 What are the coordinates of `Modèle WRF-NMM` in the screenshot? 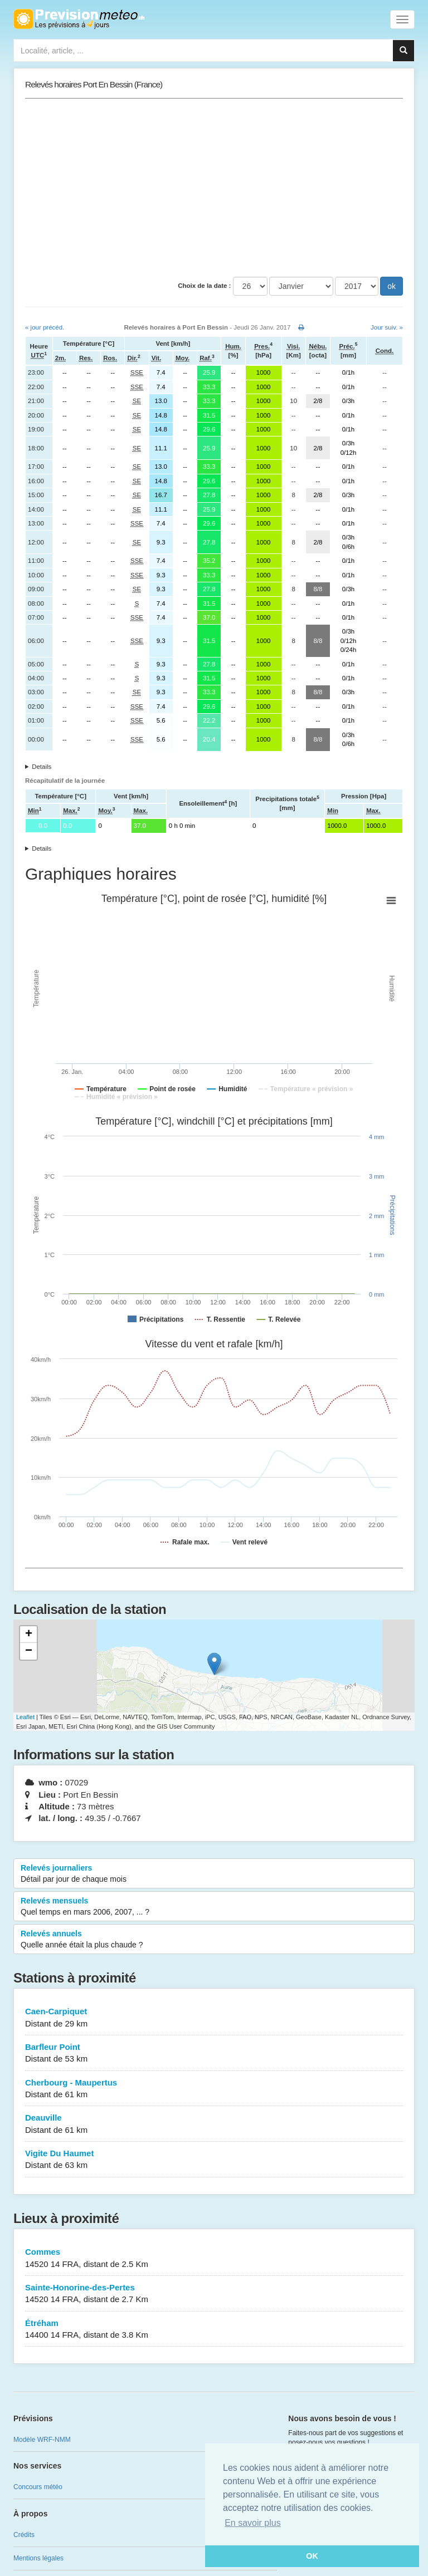 It's located at (42, 2439).